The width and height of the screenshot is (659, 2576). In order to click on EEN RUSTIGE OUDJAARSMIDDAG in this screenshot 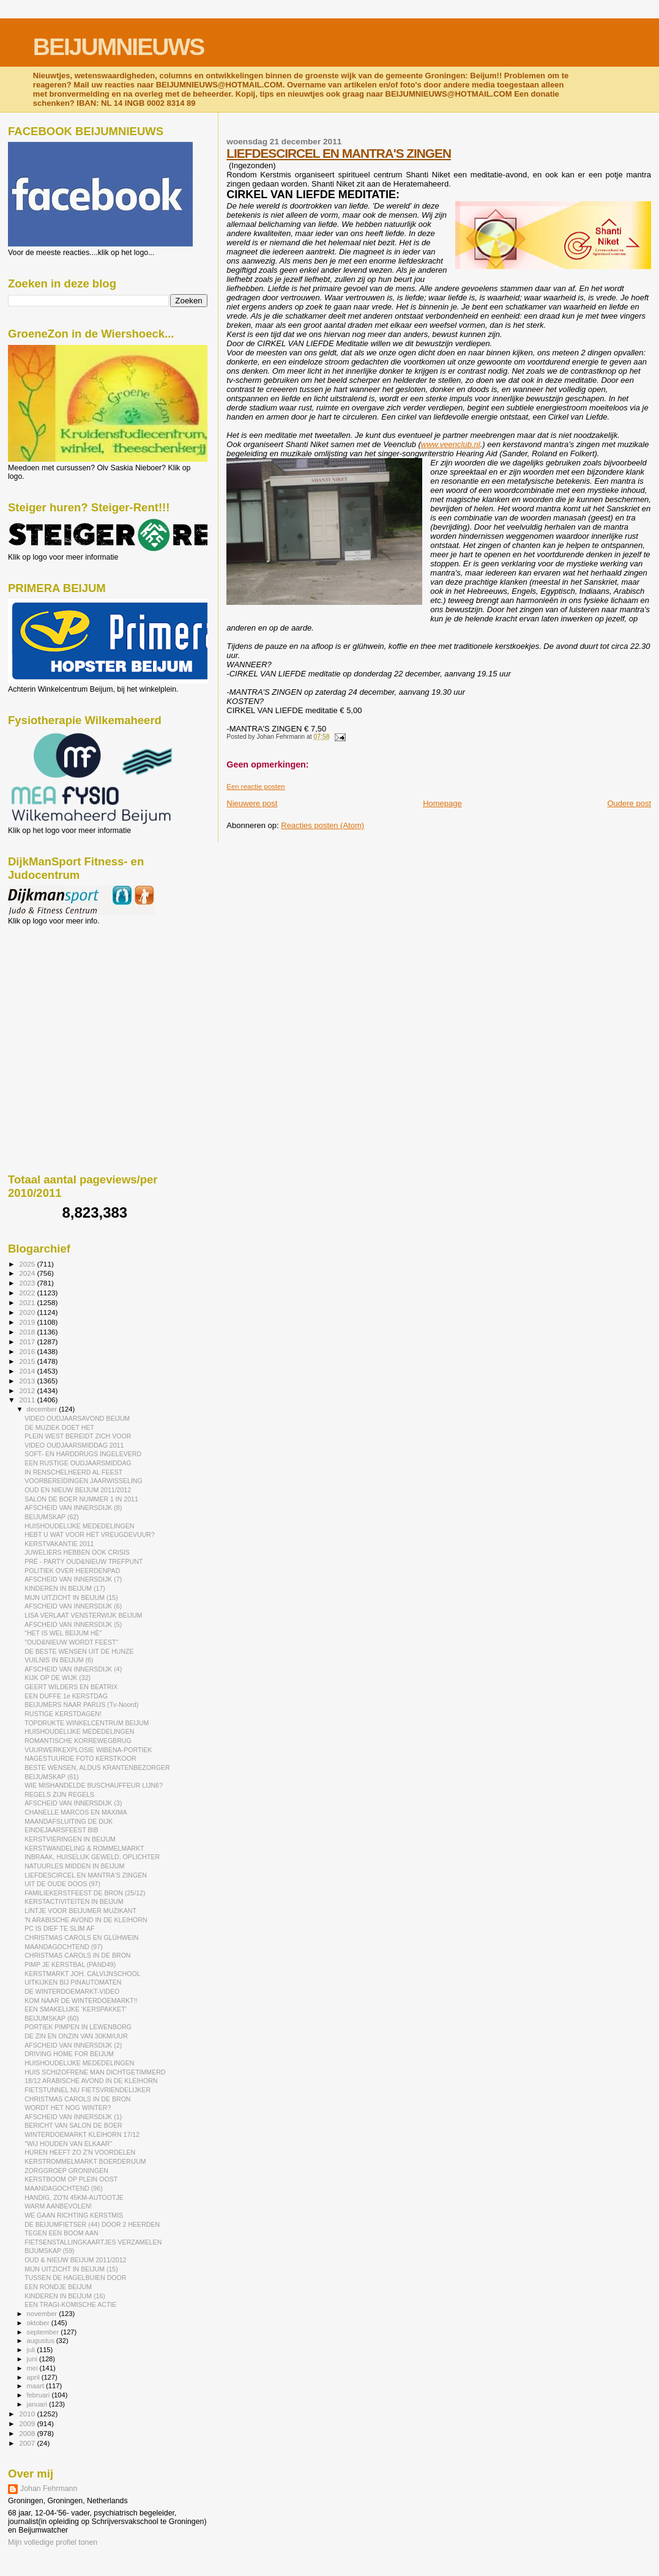, I will do `click(78, 1463)`.